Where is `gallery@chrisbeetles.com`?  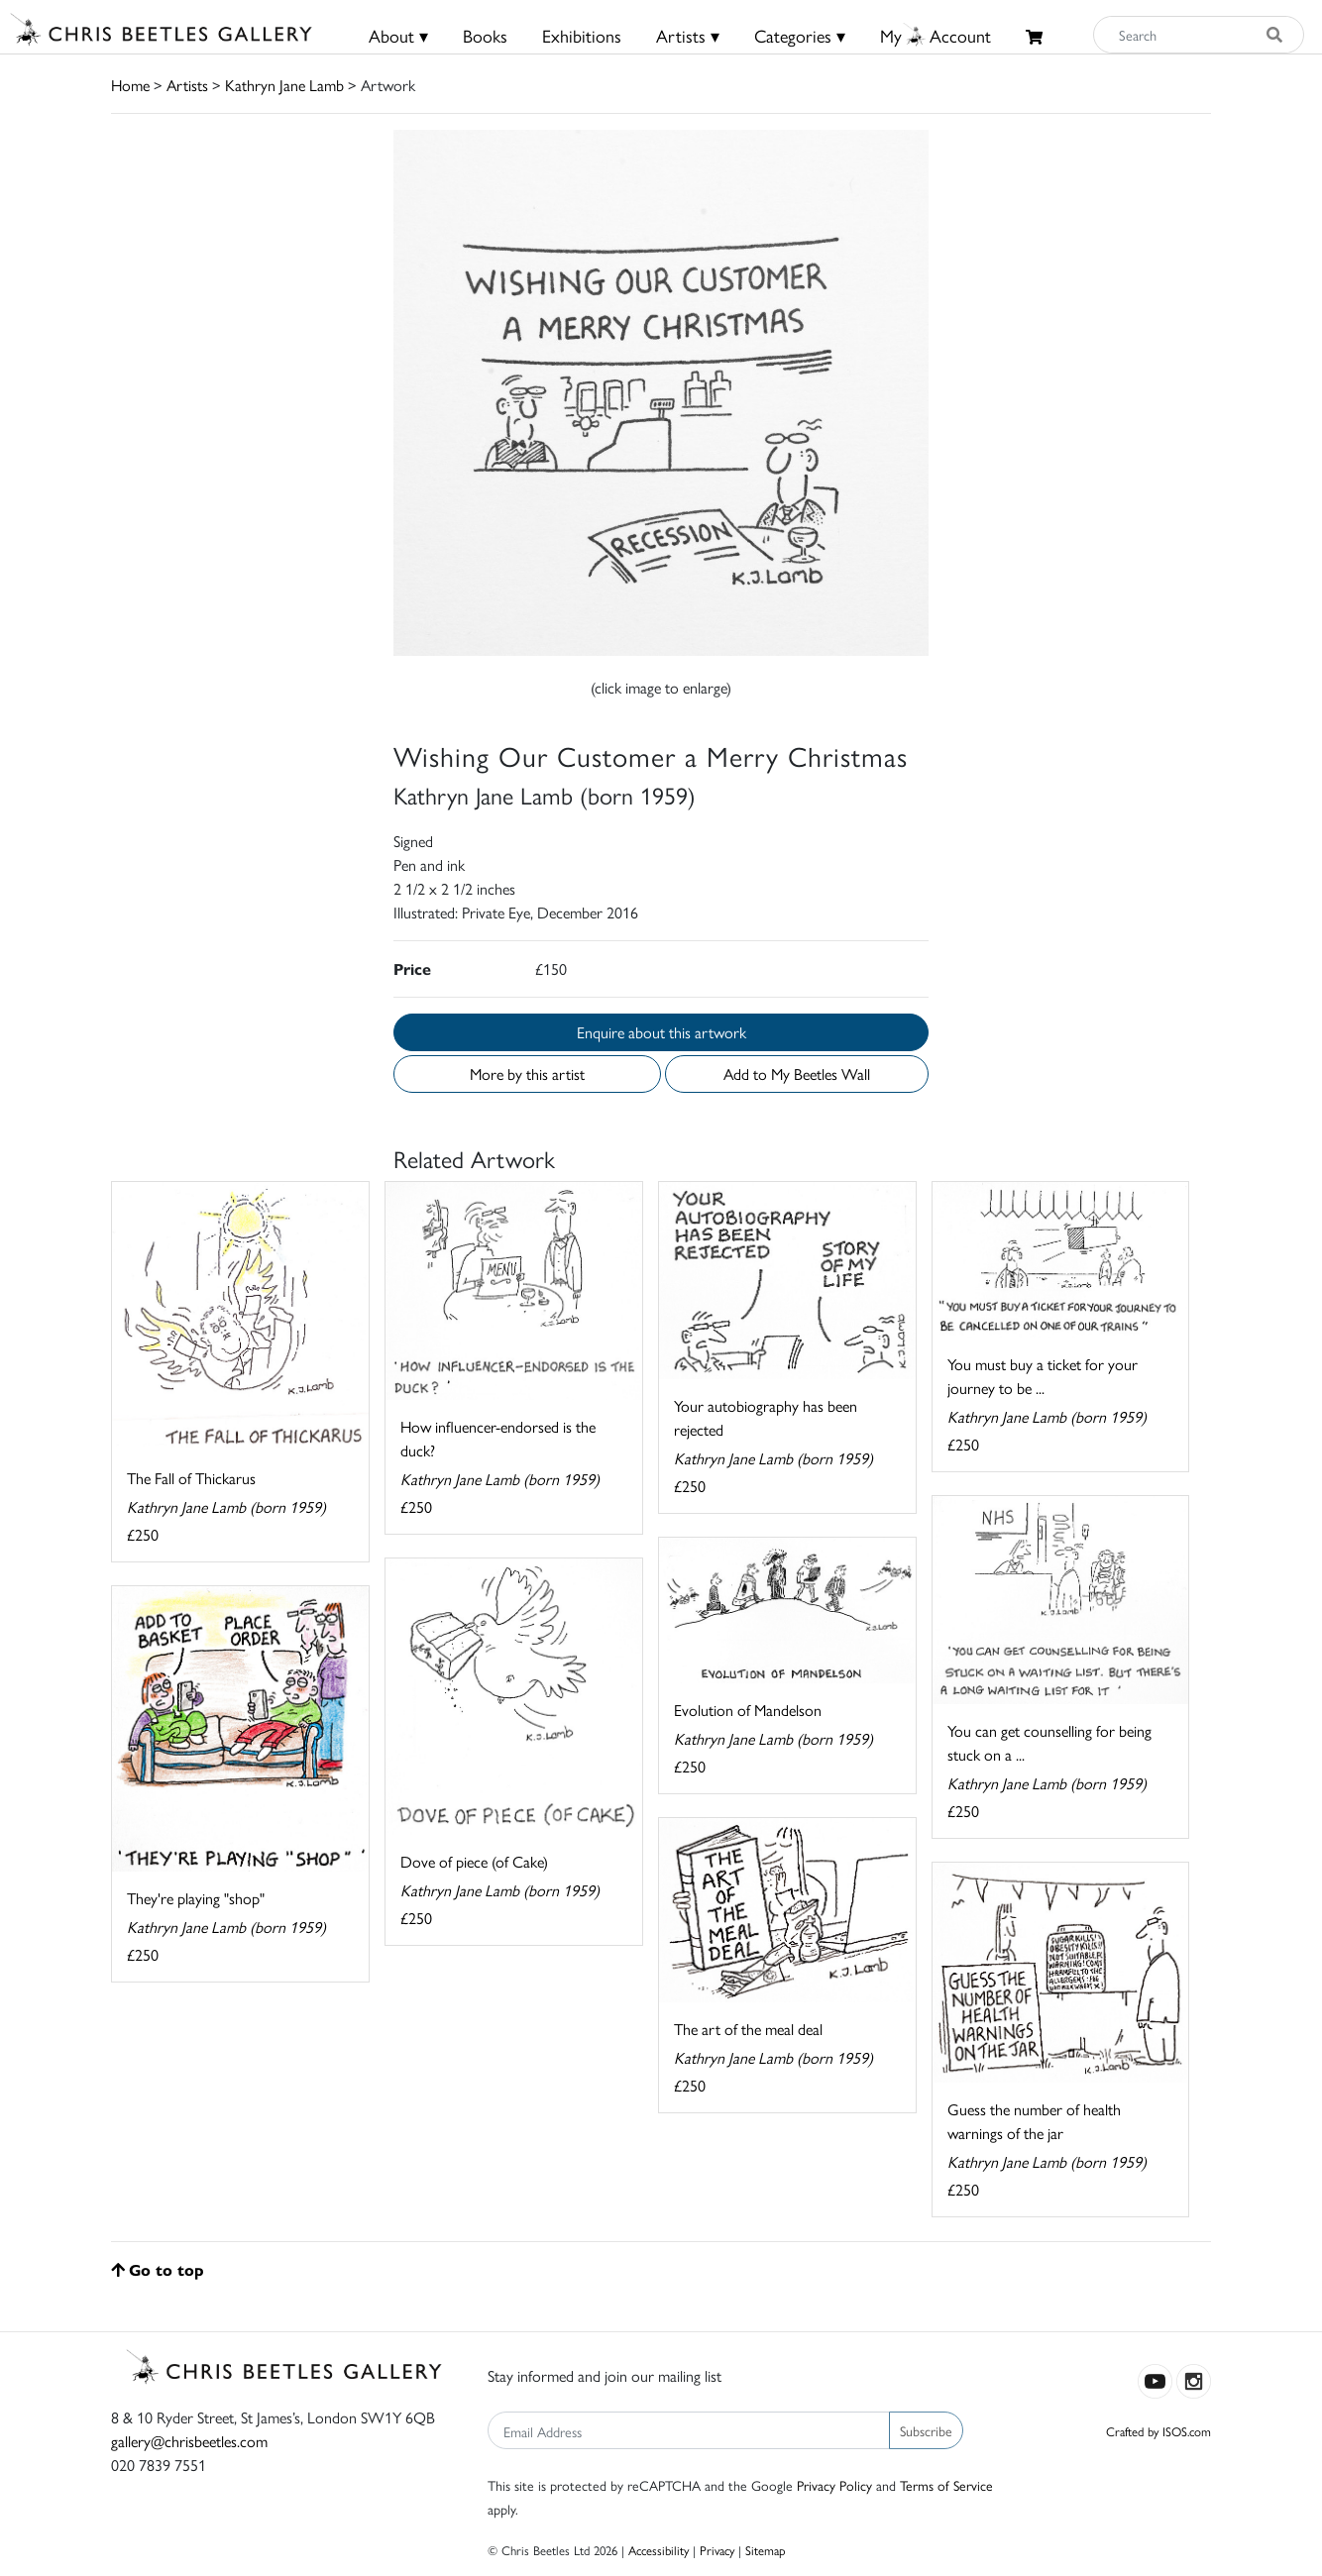
gallery@chrisbeetles.com is located at coordinates (189, 2440).